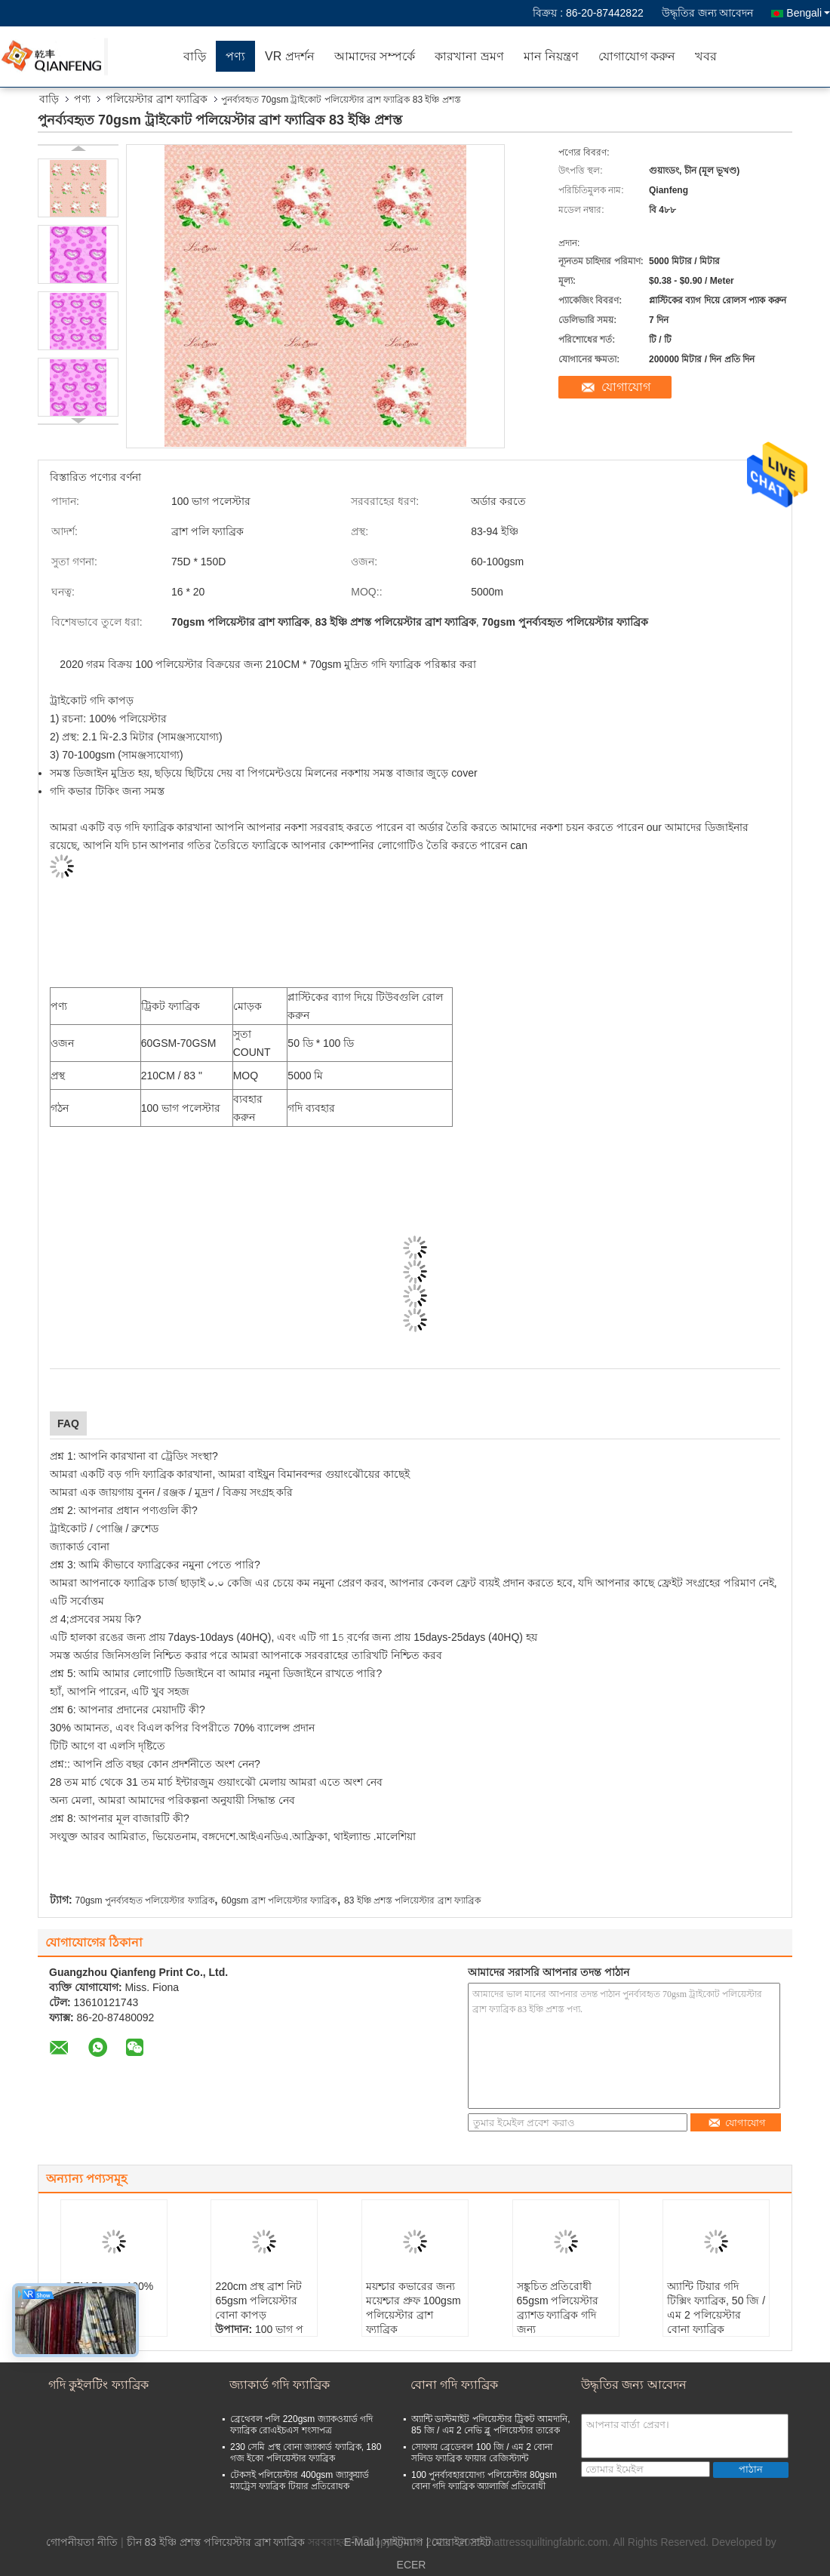 The height and width of the screenshot is (2576, 830). Describe the element at coordinates (808, 13) in the screenshot. I see `Bengali` at that location.